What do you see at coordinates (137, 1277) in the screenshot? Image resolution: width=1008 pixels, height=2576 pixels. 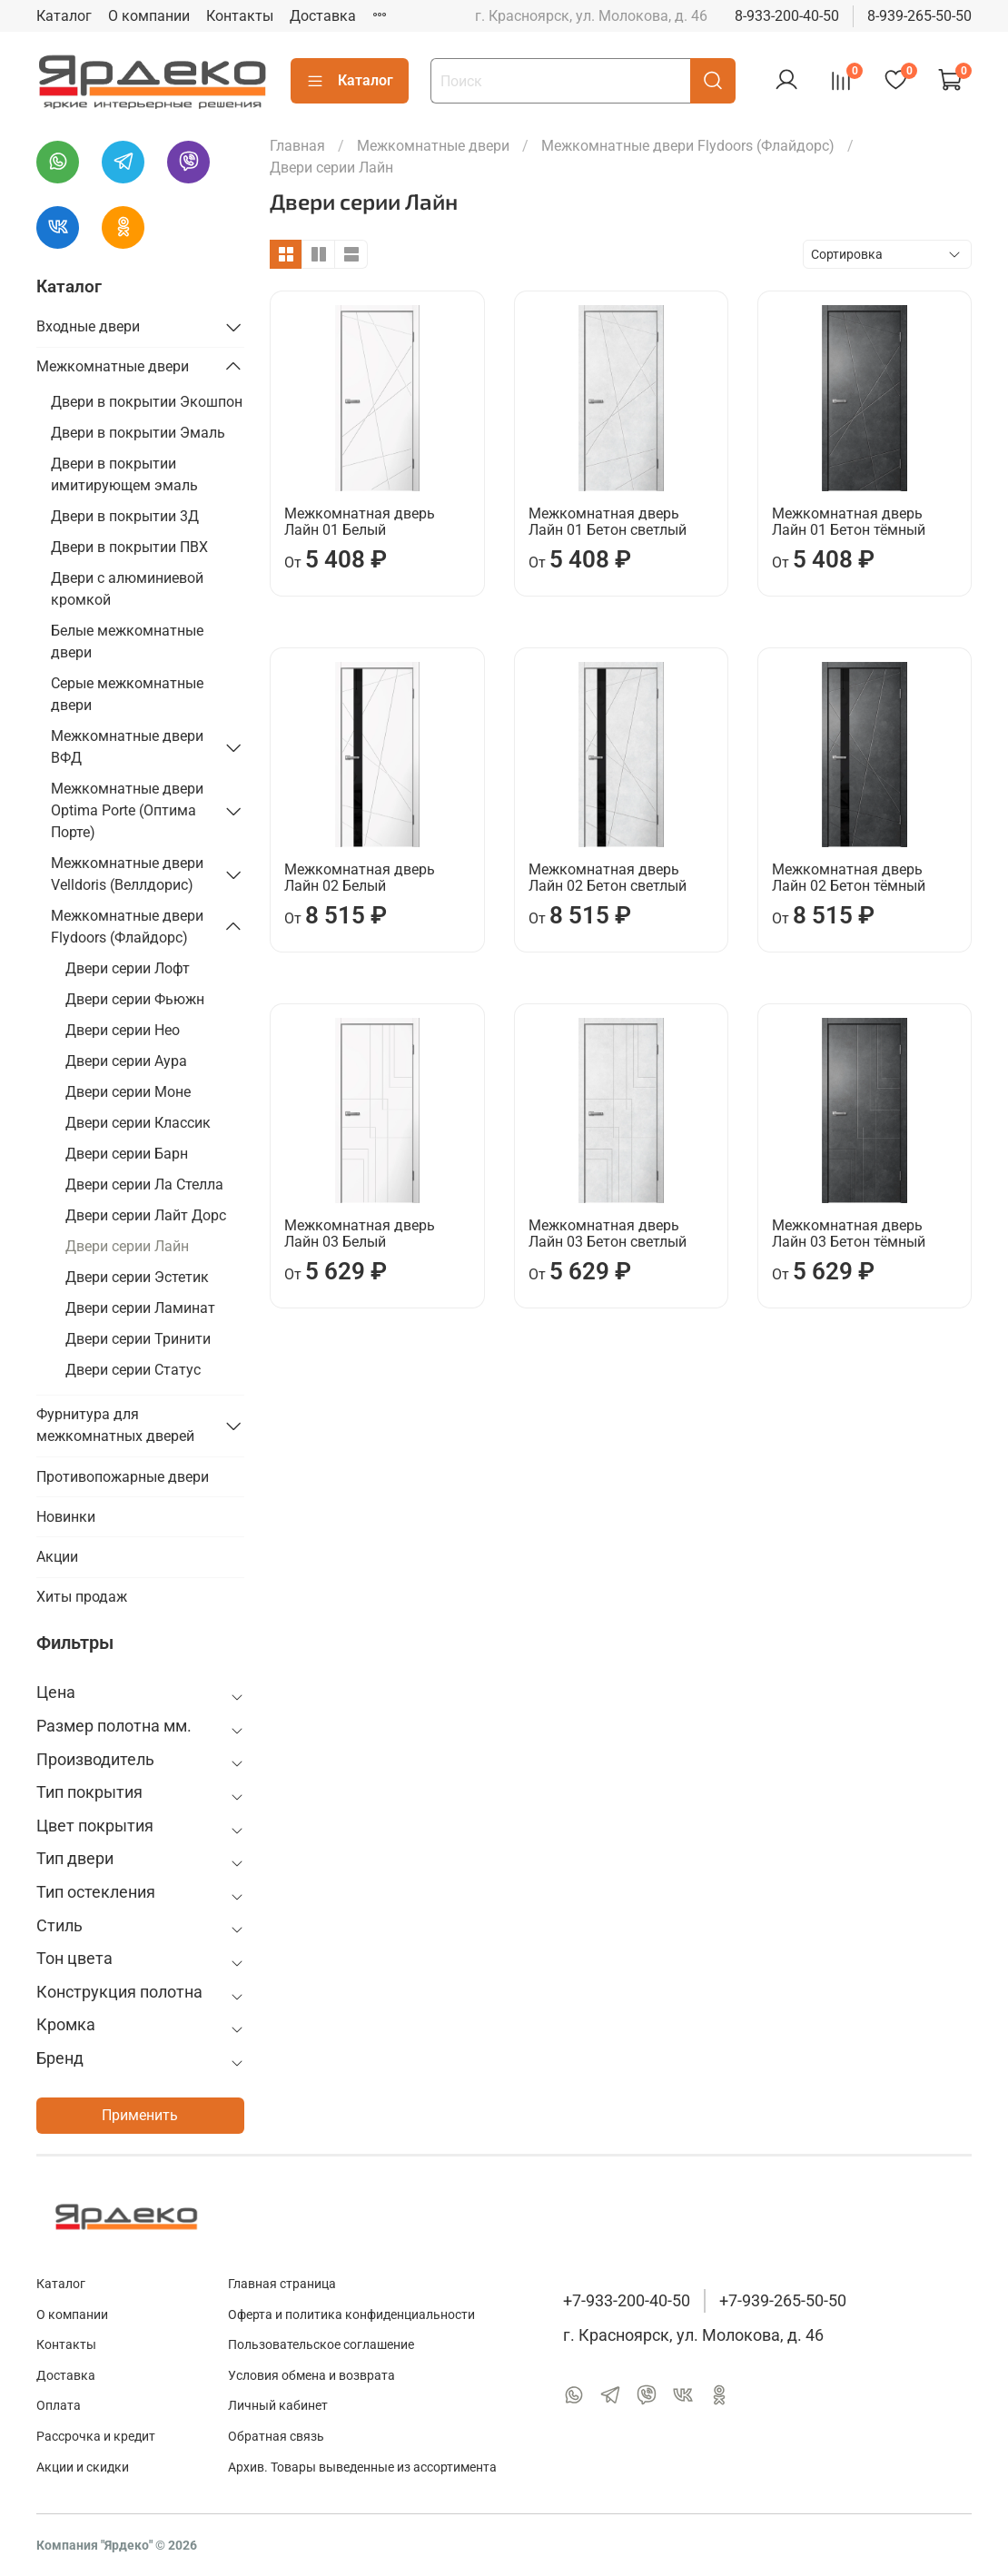 I see `Двери серии Эстетик` at bounding box center [137, 1277].